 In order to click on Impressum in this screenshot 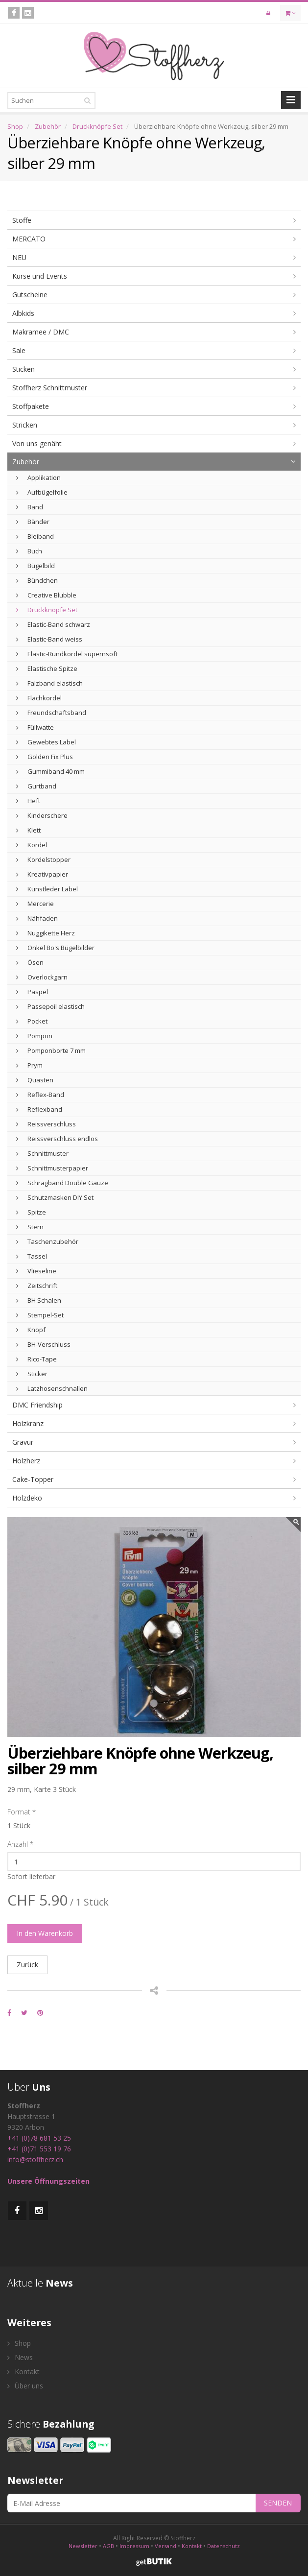, I will do `click(134, 2546)`.